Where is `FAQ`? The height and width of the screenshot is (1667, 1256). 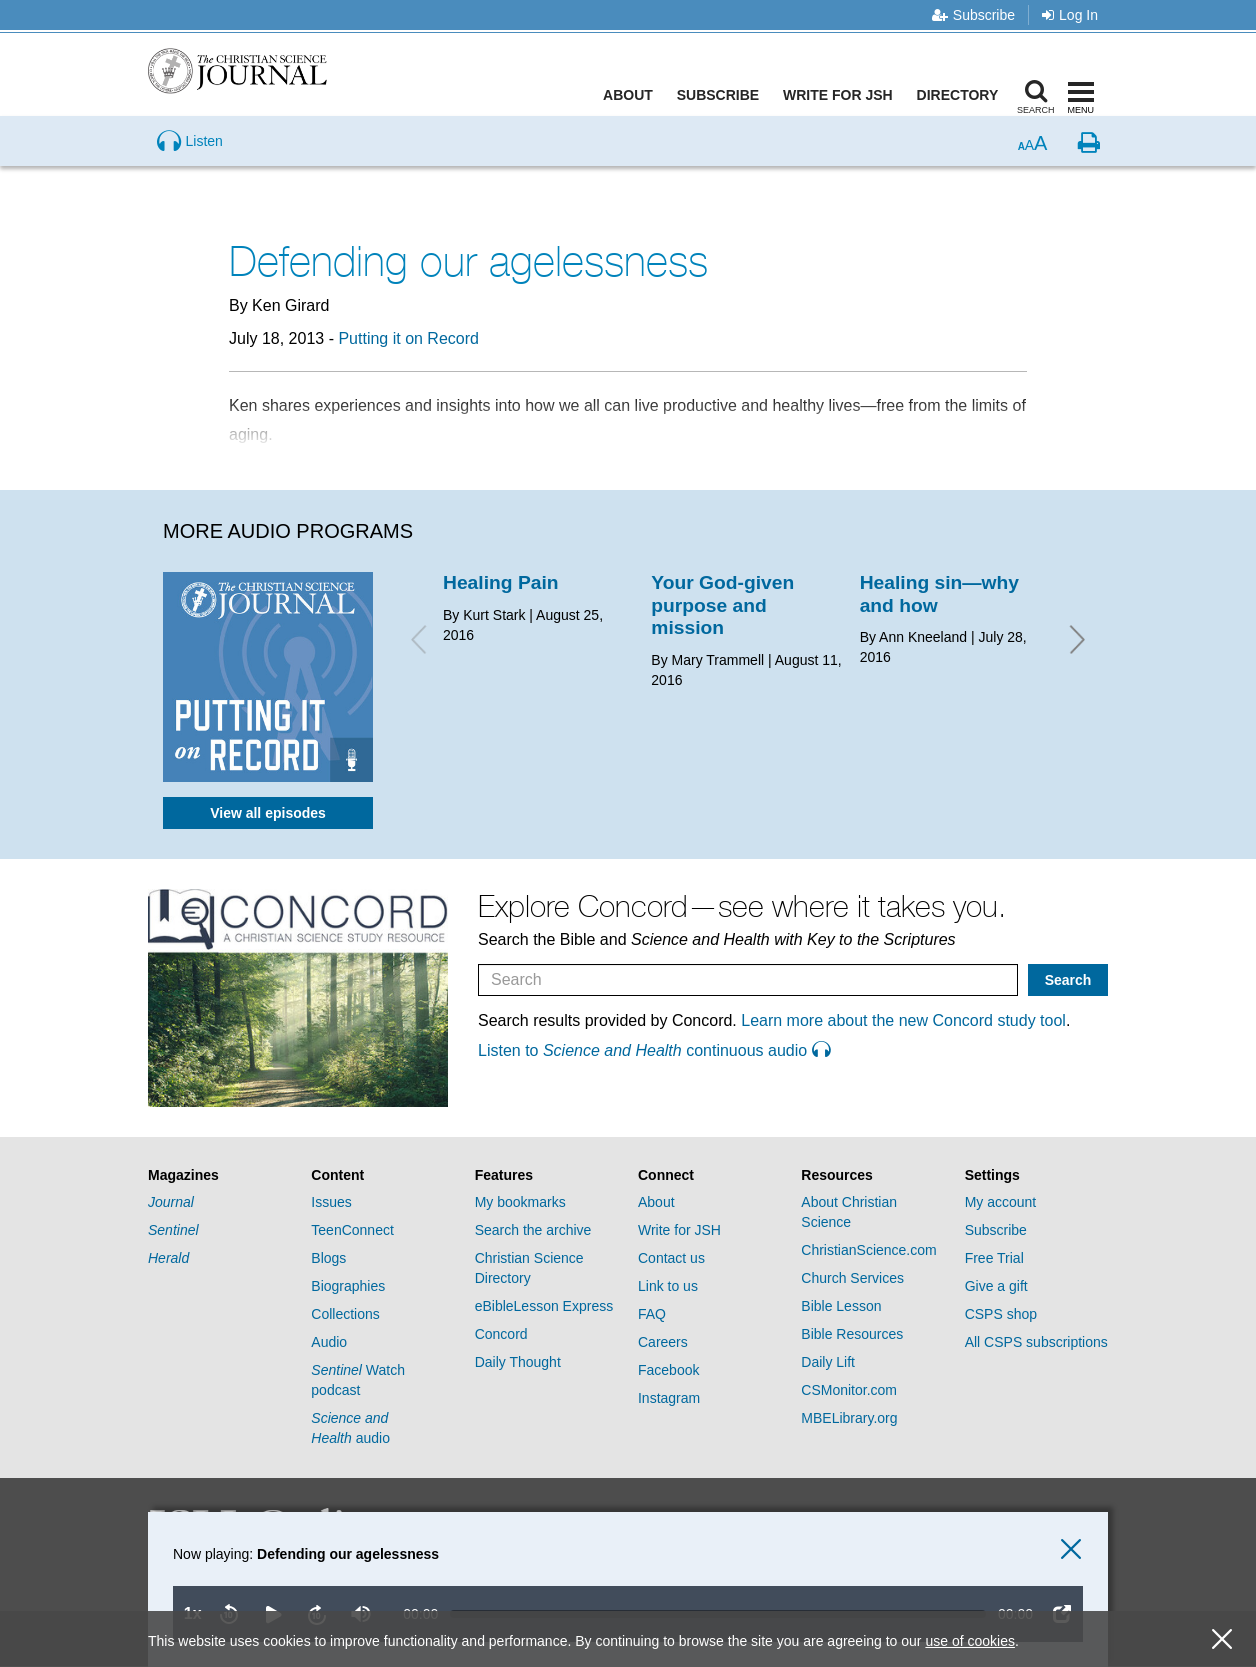 FAQ is located at coordinates (652, 1314).